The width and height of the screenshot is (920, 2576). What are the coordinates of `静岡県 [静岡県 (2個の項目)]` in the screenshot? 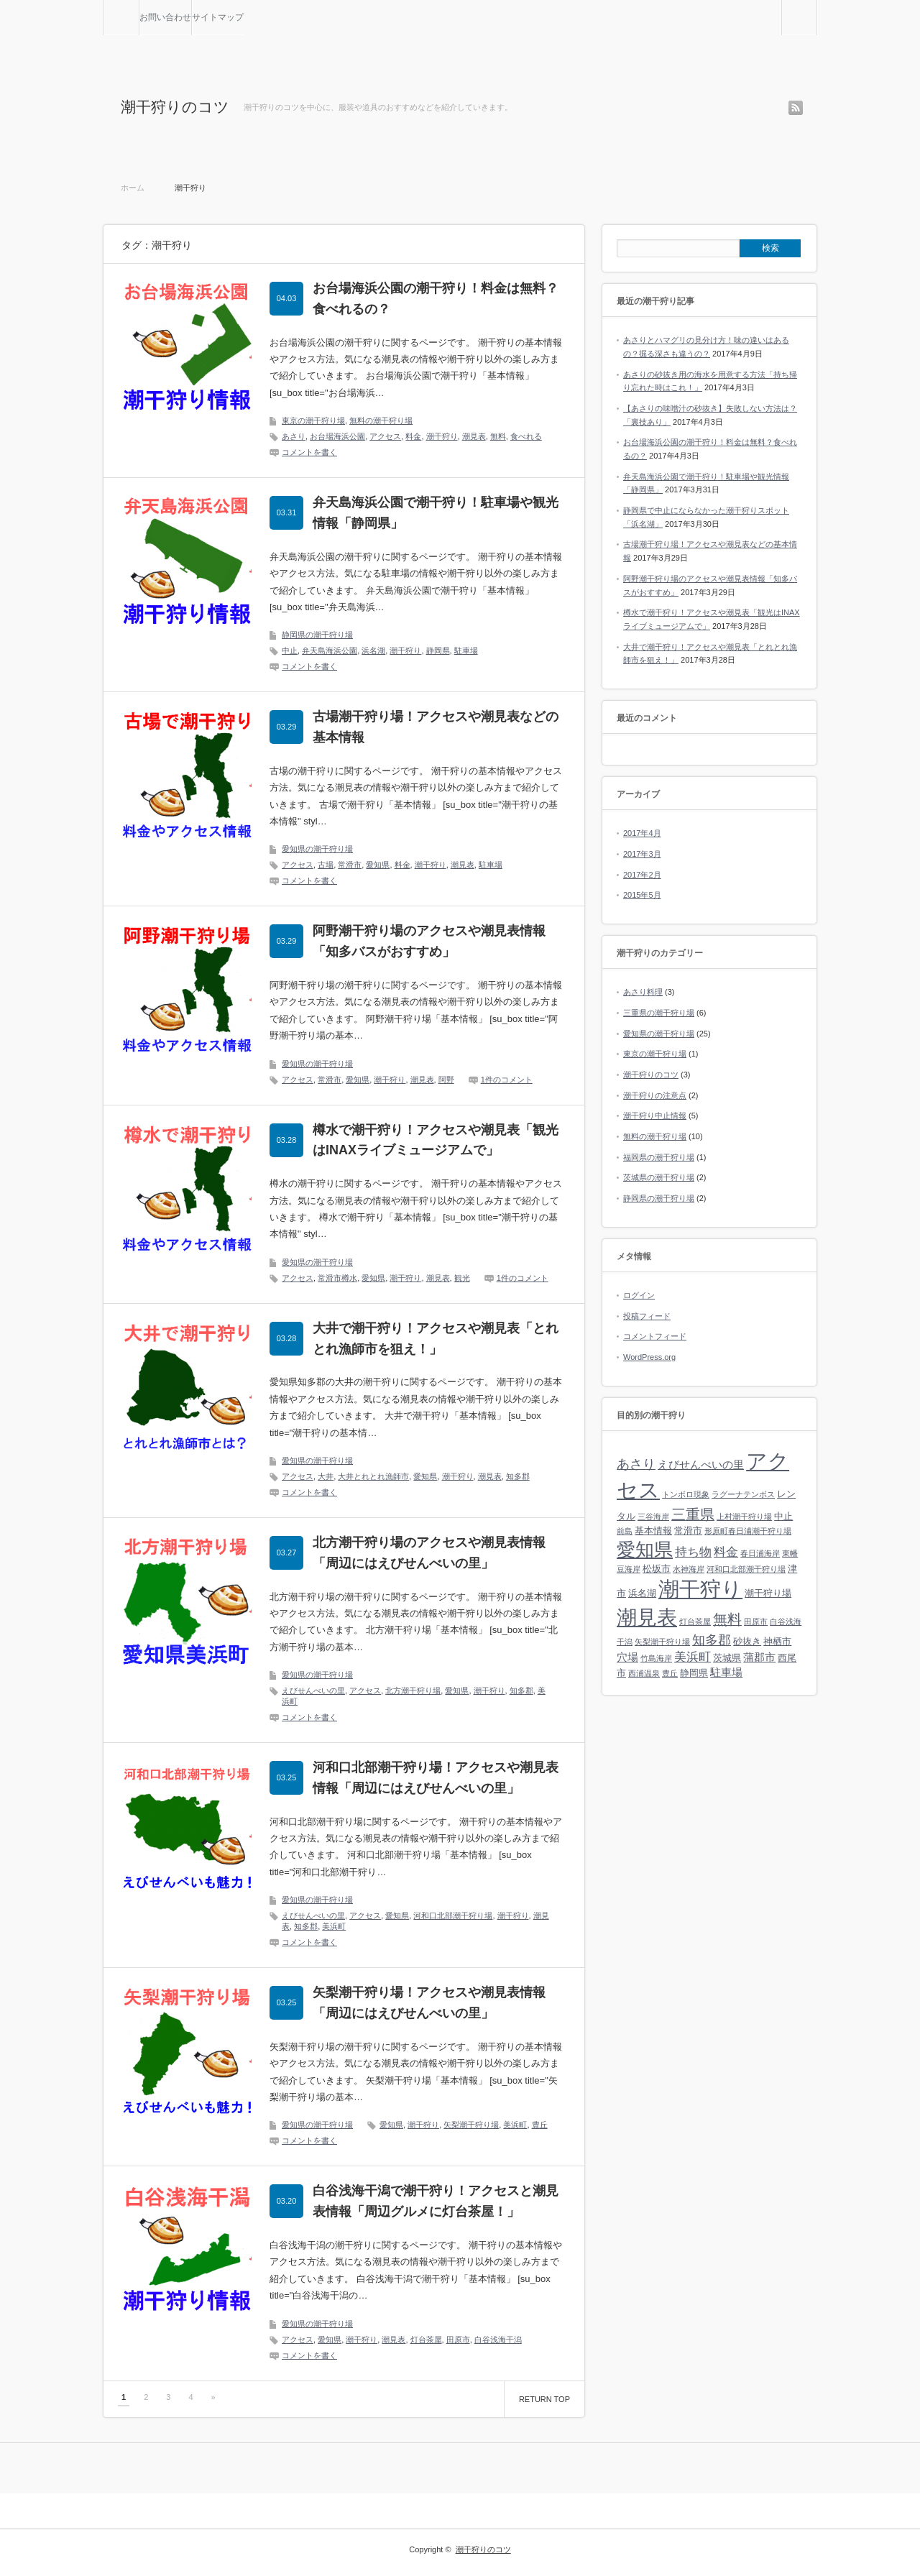 It's located at (694, 1673).